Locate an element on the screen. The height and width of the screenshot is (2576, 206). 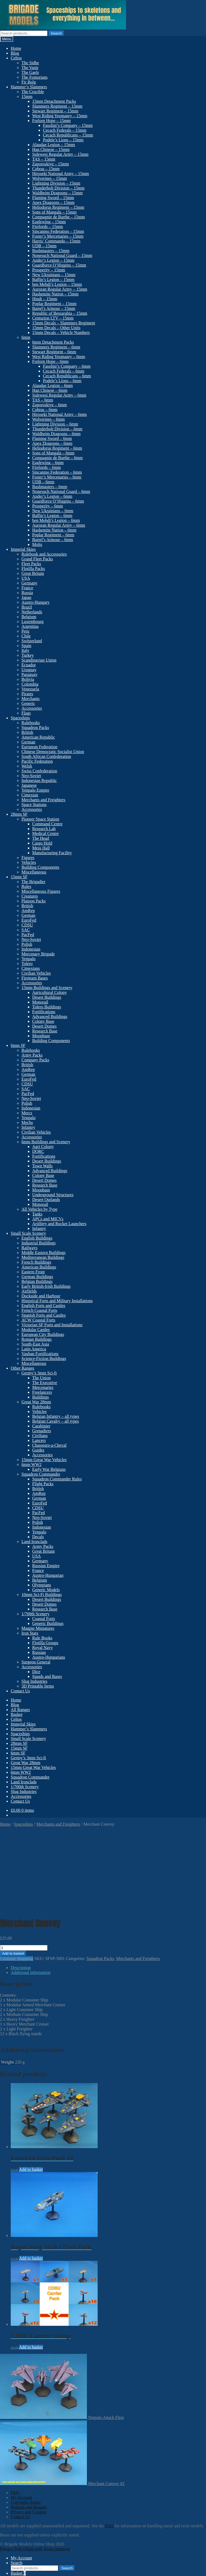
The Head is located at coordinates (40, 838).